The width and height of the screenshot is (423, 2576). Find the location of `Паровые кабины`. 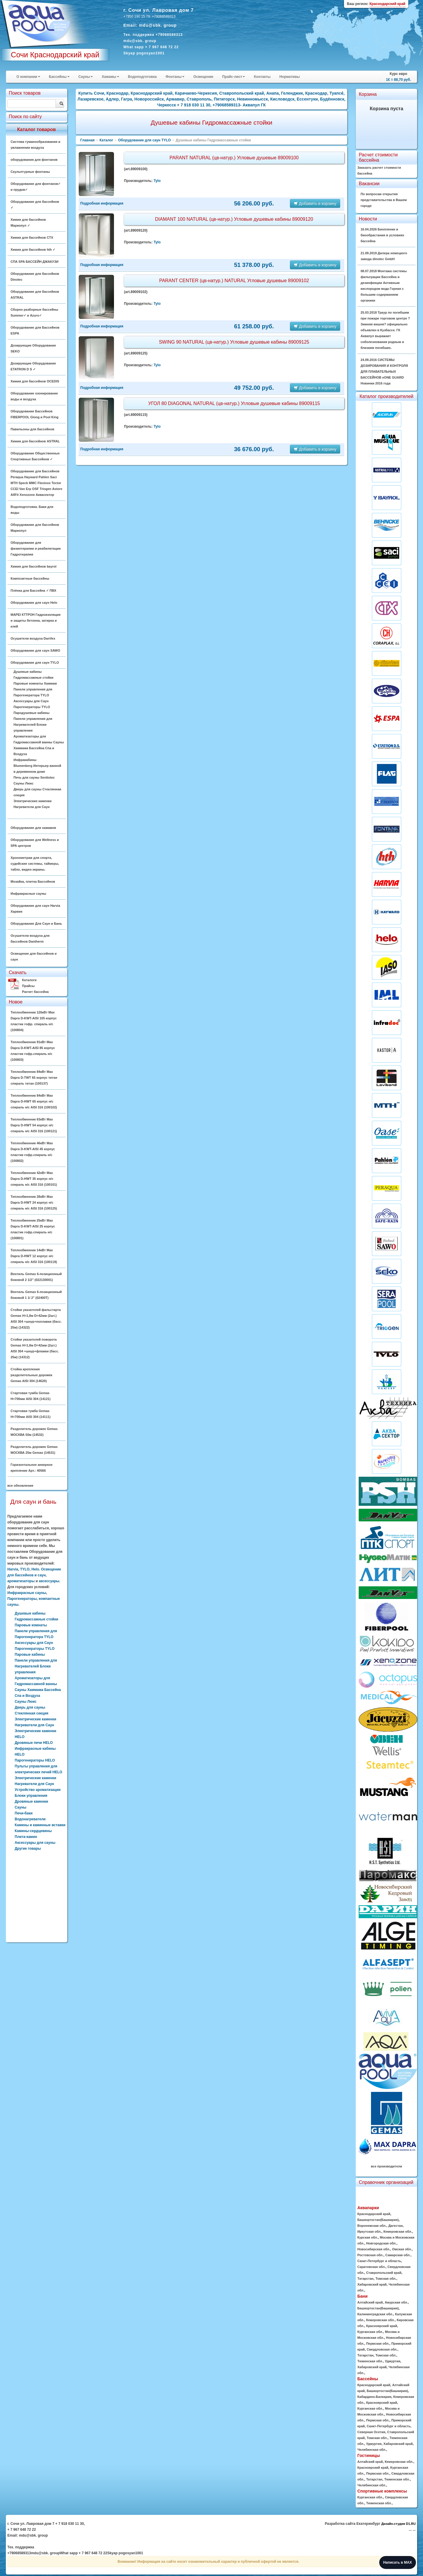

Паровые кабины is located at coordinates (30, 1654).